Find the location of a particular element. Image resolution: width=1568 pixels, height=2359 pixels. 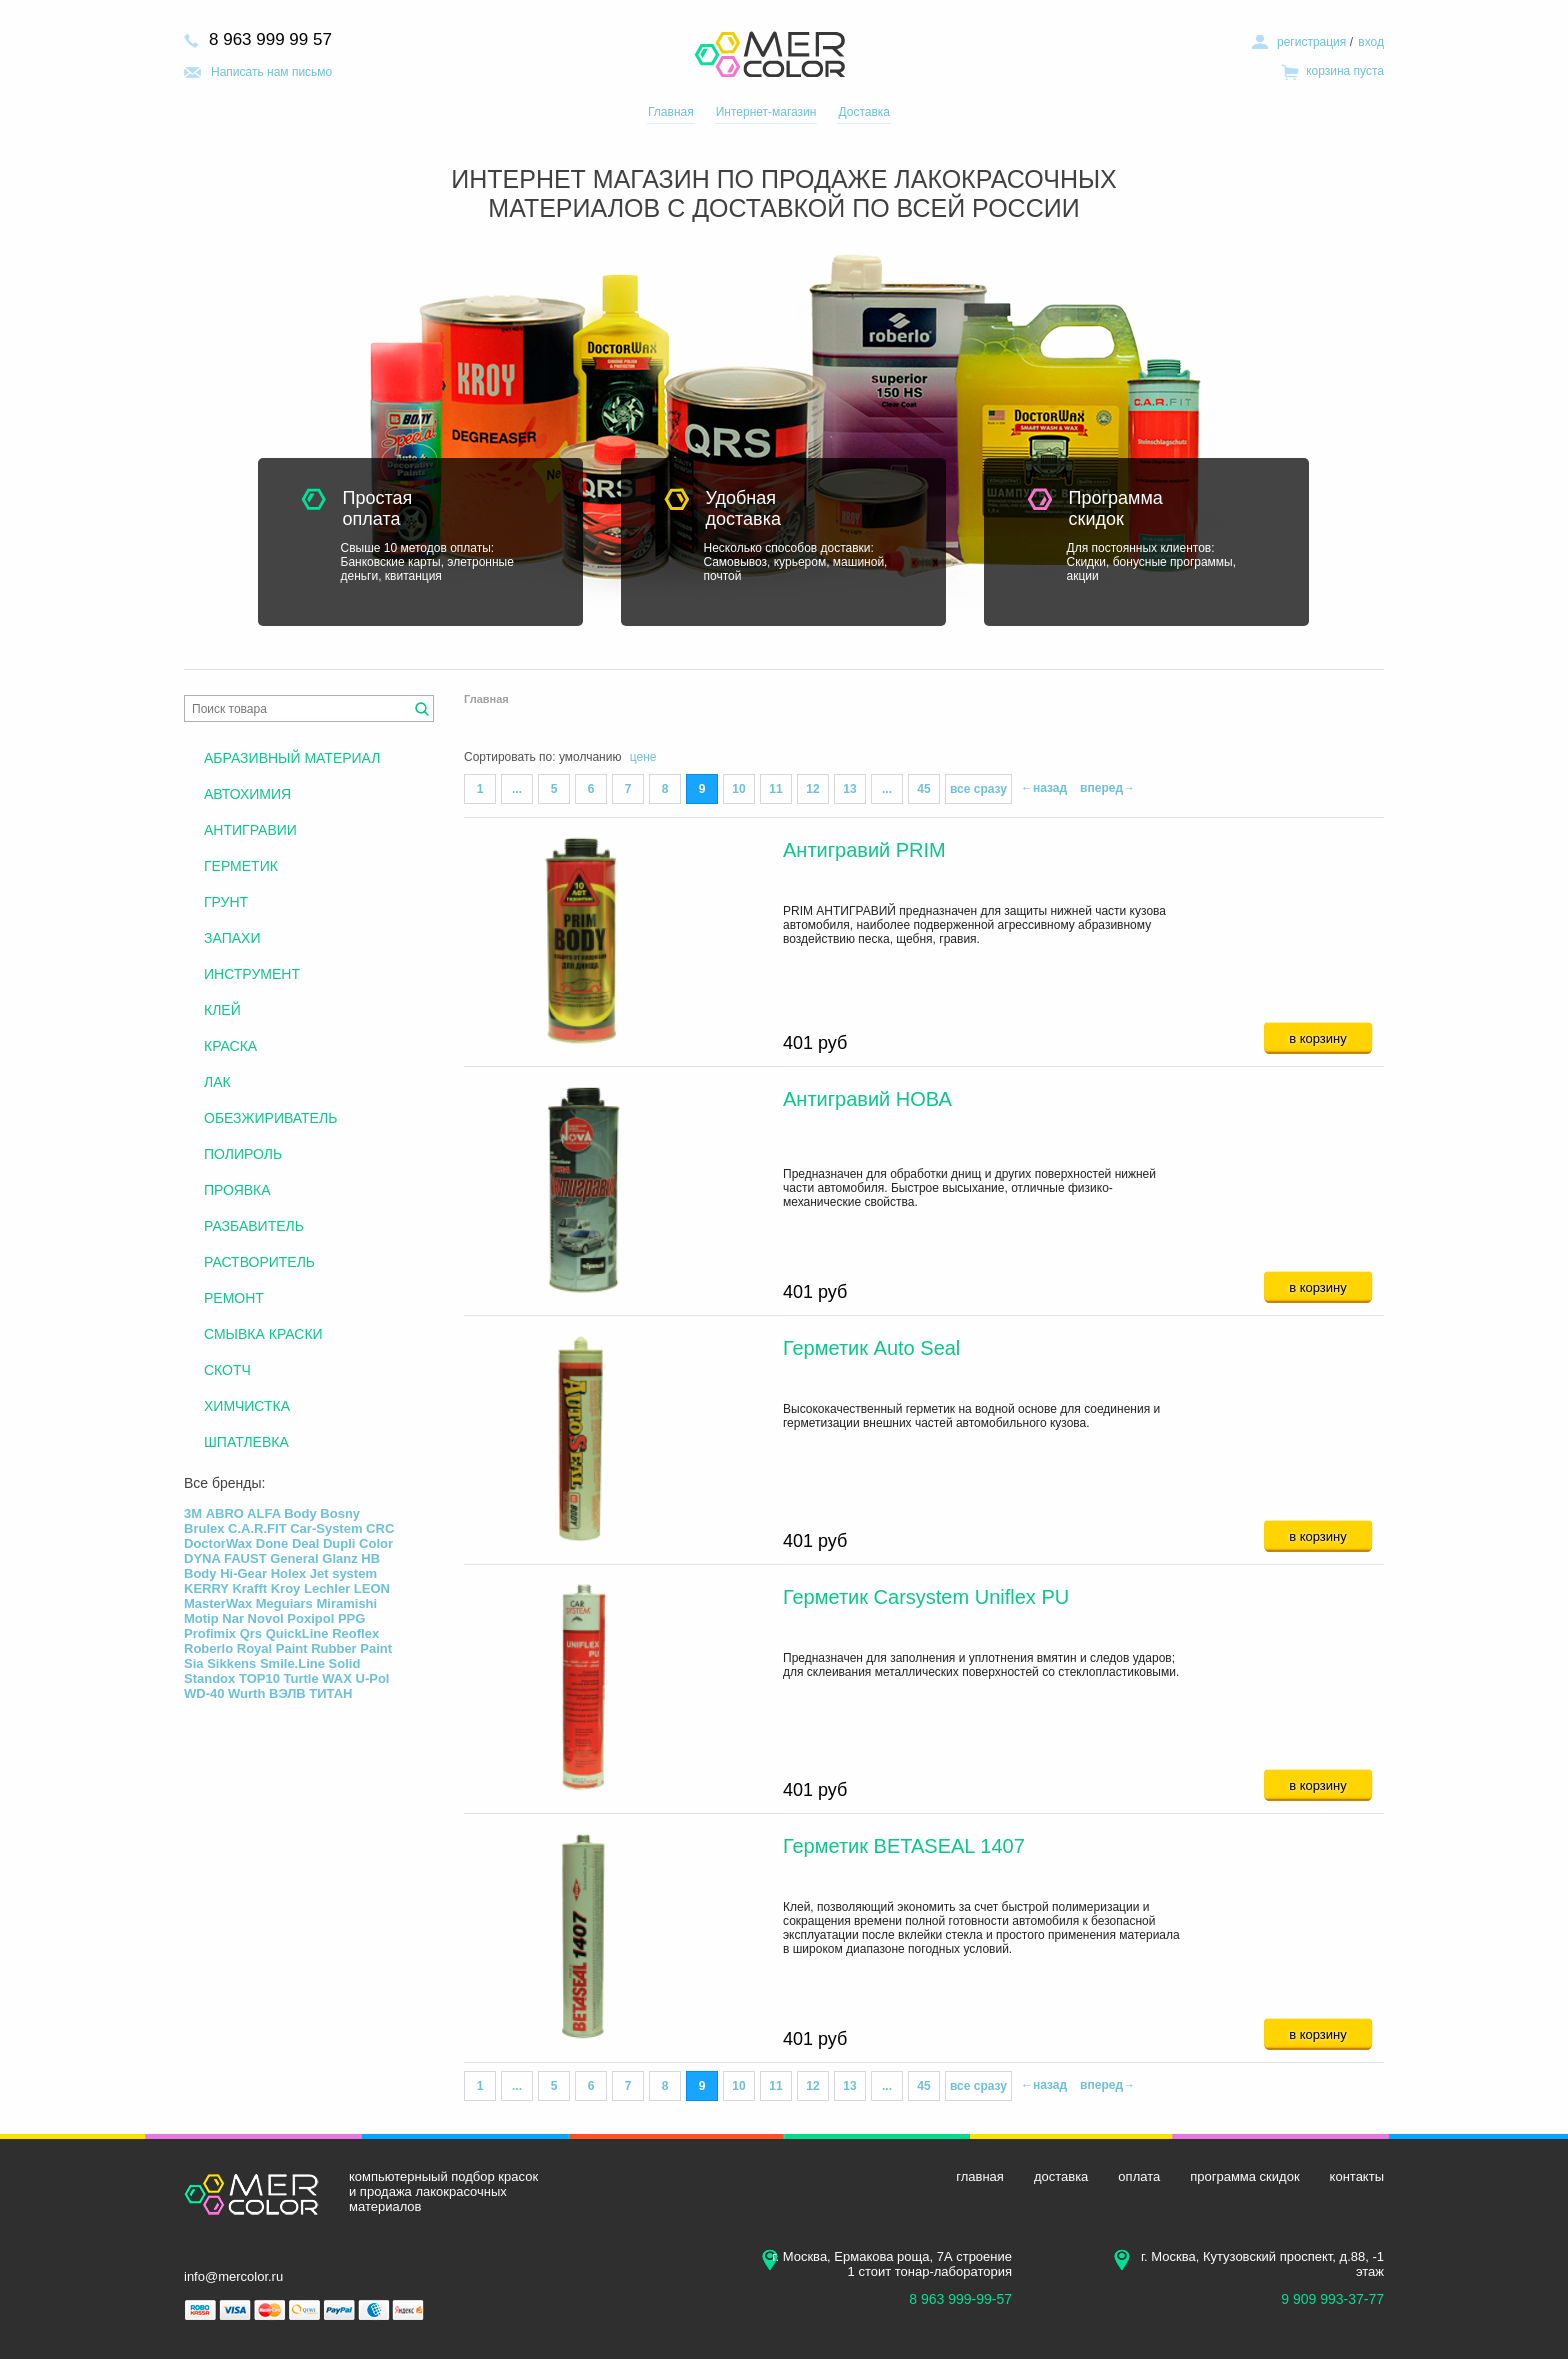

U-Pol is located at coordinates (373, 1678).